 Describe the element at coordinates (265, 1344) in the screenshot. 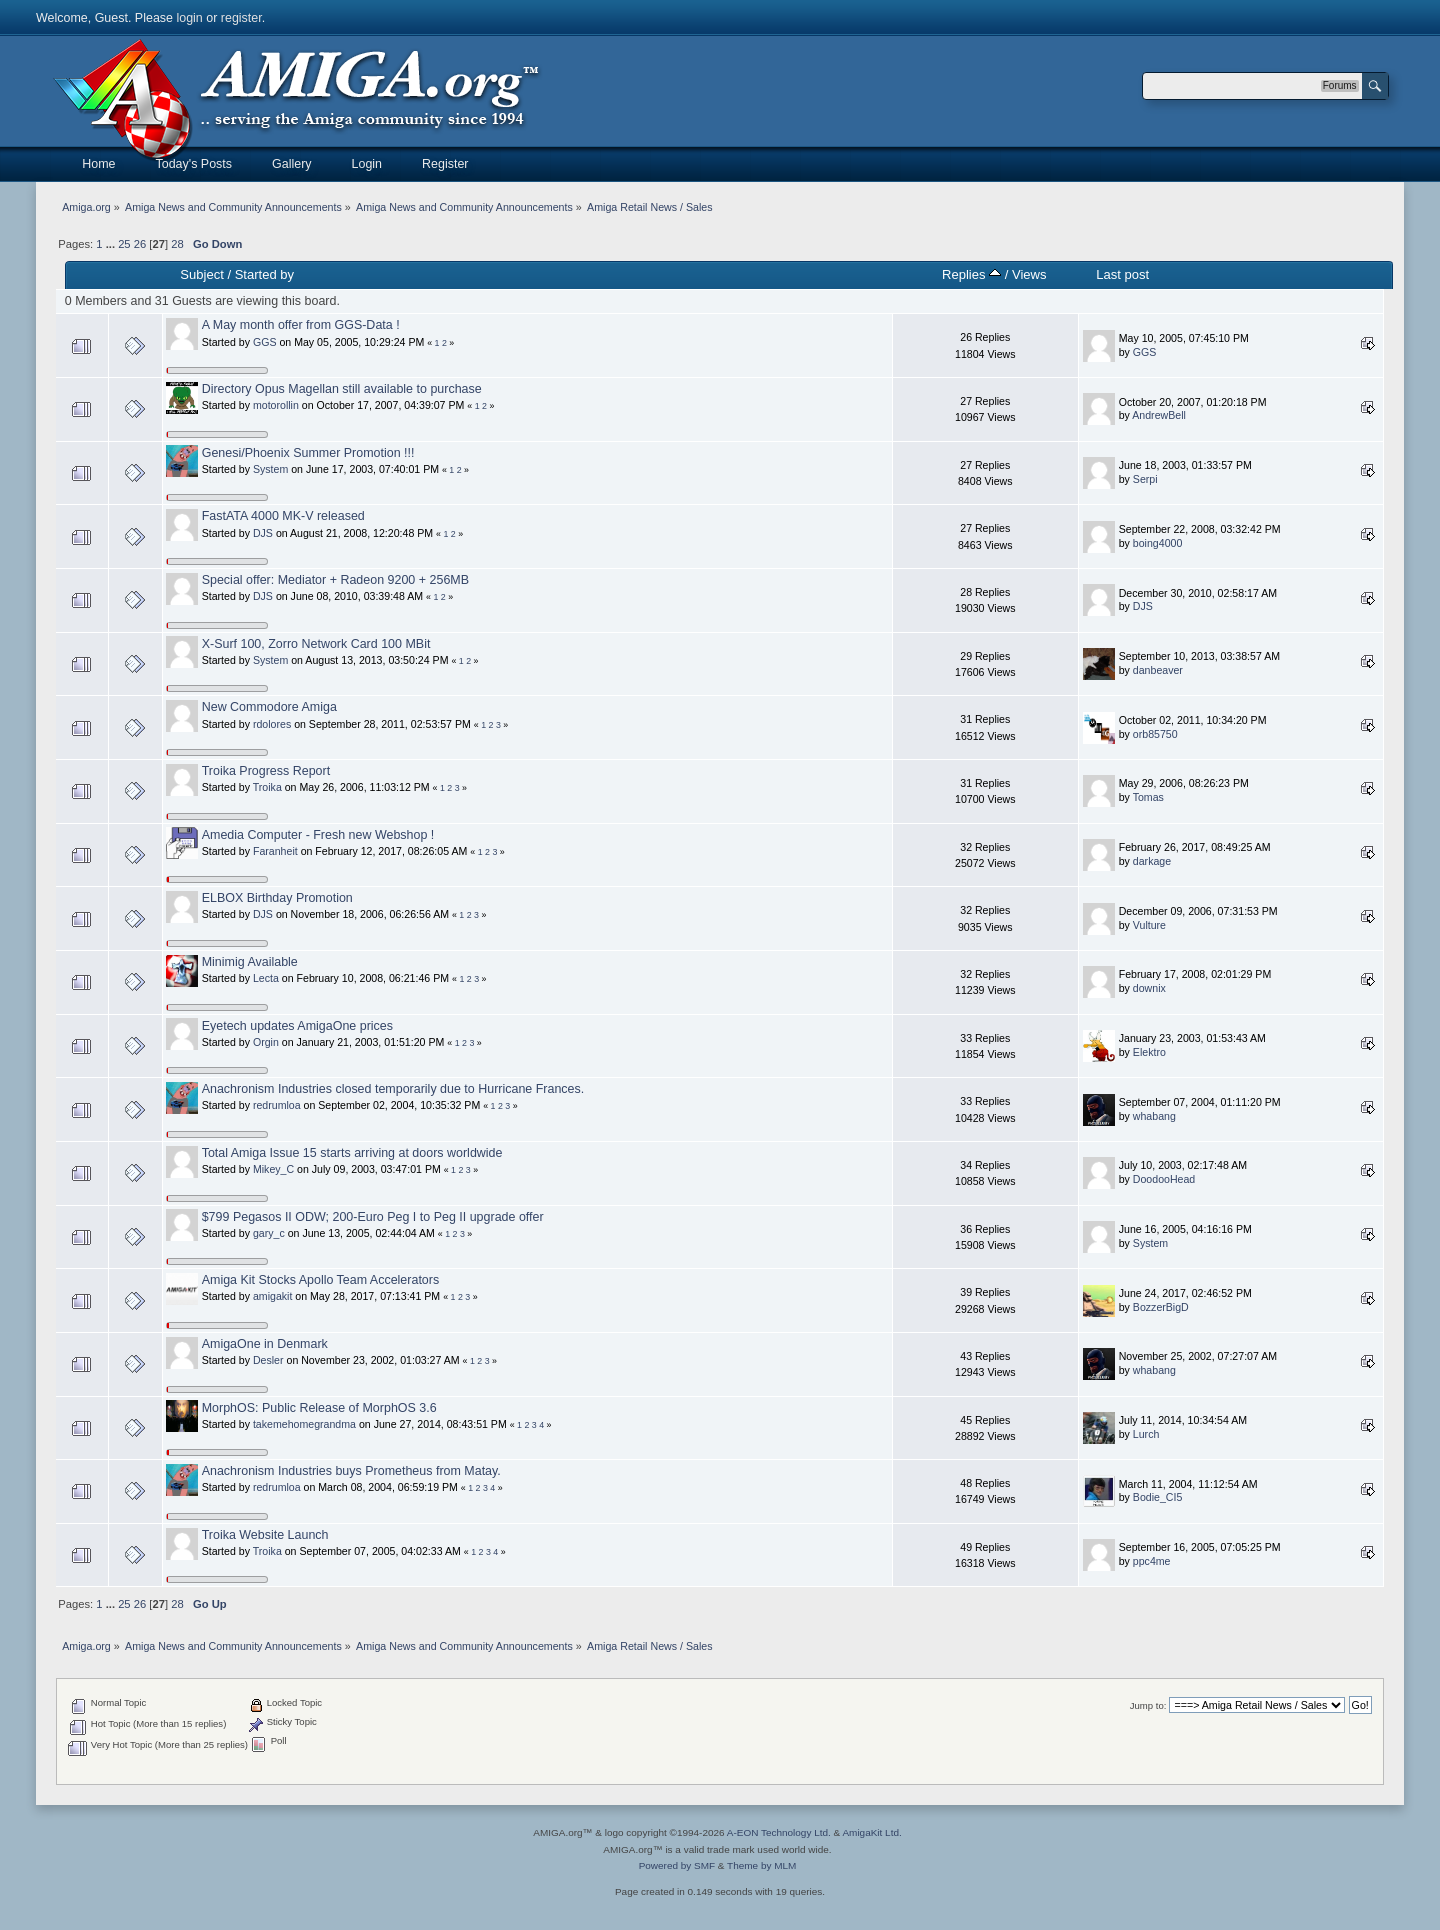

I see `AmigaOne in Denmark` at that location.